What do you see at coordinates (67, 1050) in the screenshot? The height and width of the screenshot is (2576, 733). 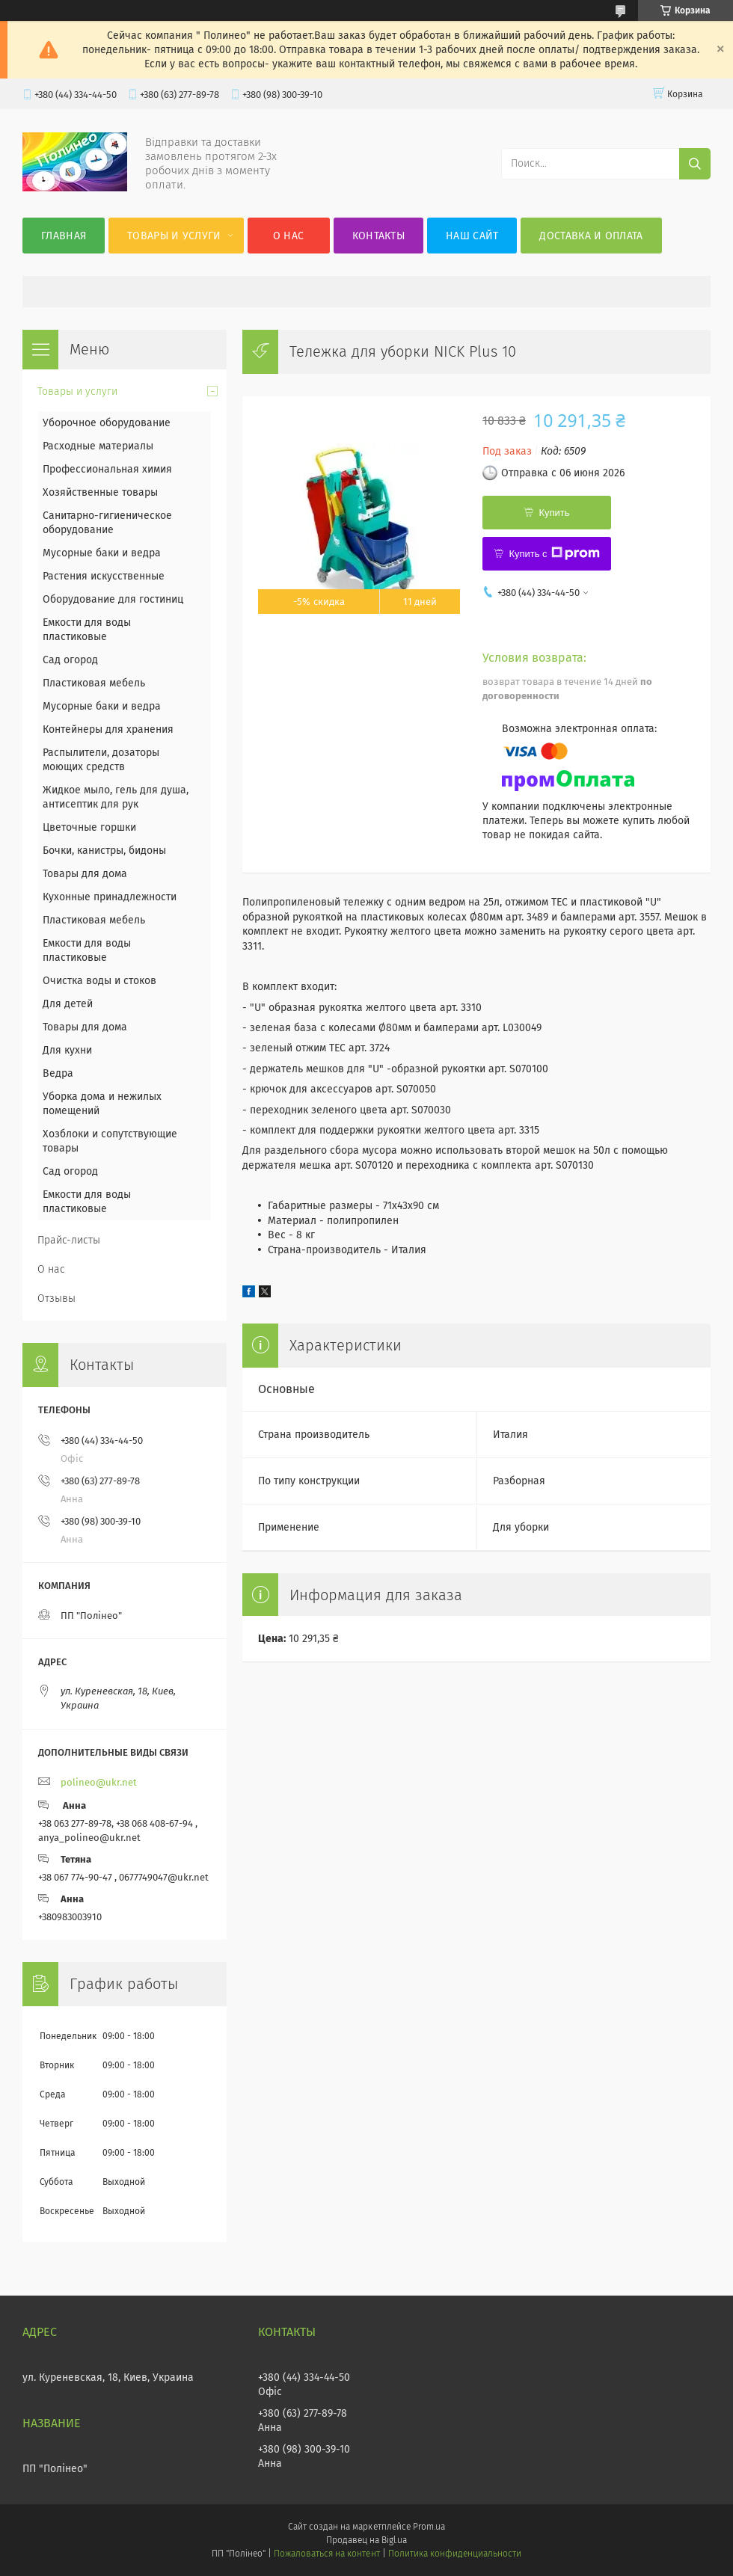 I see `Для кухни` at bounding box center [67, 1050].